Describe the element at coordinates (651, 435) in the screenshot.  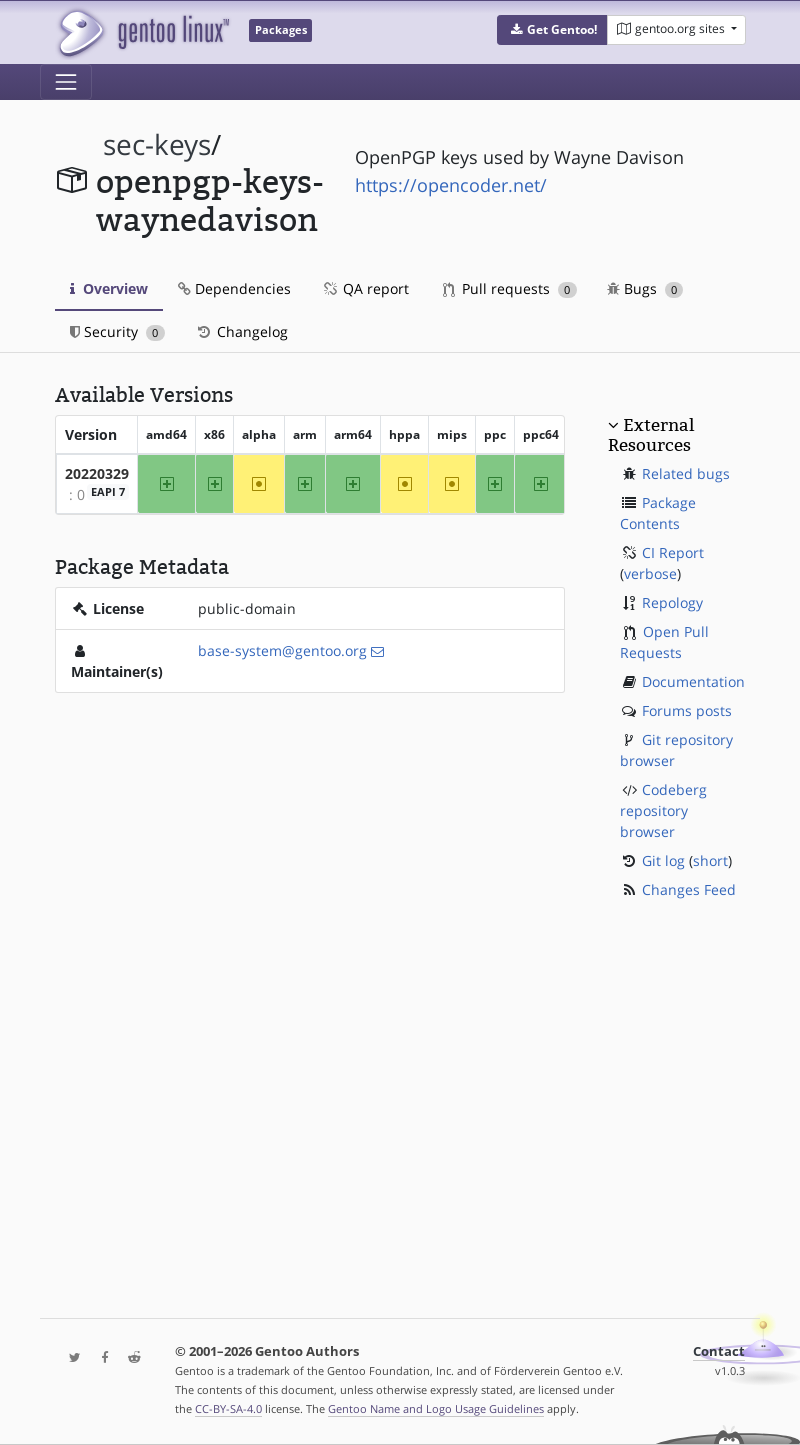
I see `External Resources [button]` at that location.